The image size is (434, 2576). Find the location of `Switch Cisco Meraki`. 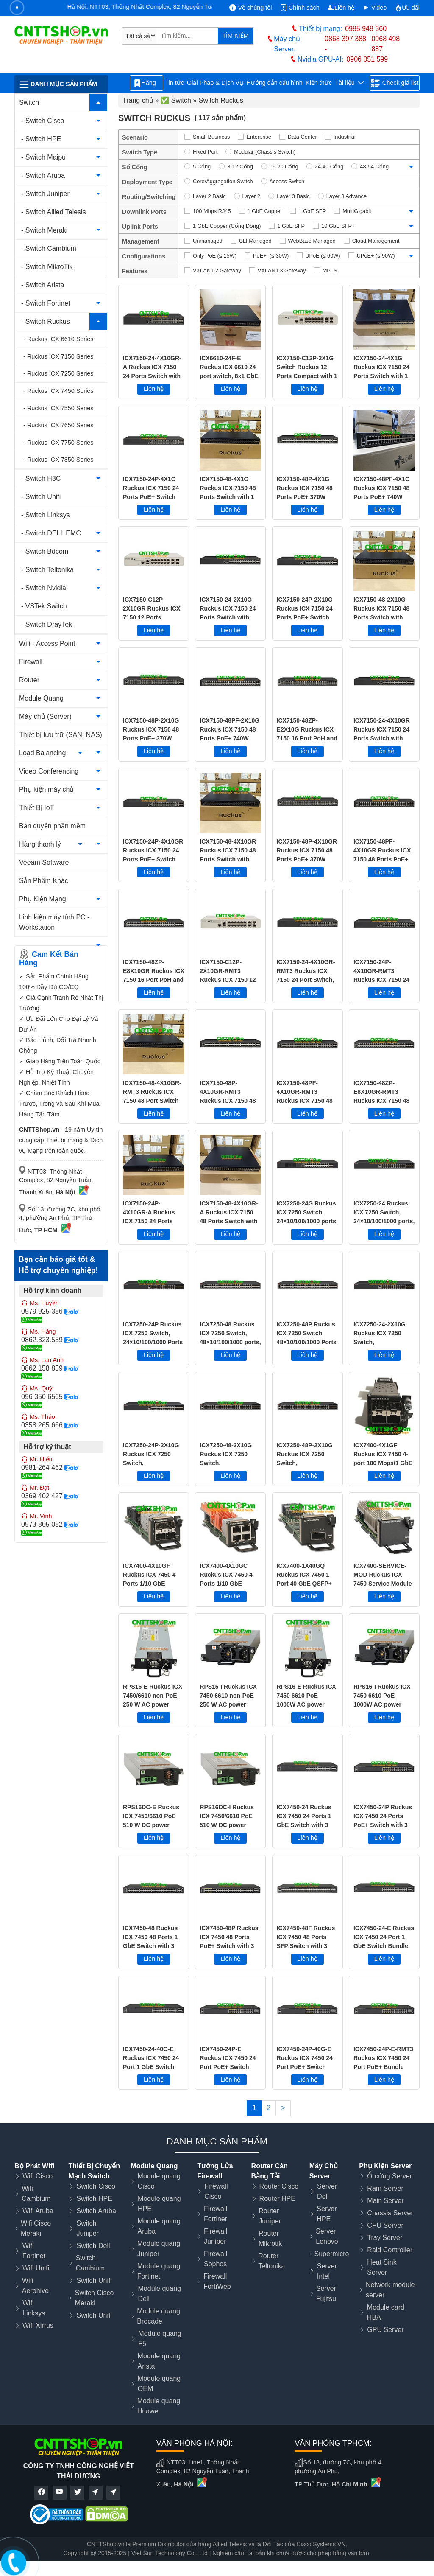

Switch Cisco Meraki is located at coordinates (94, 2298).